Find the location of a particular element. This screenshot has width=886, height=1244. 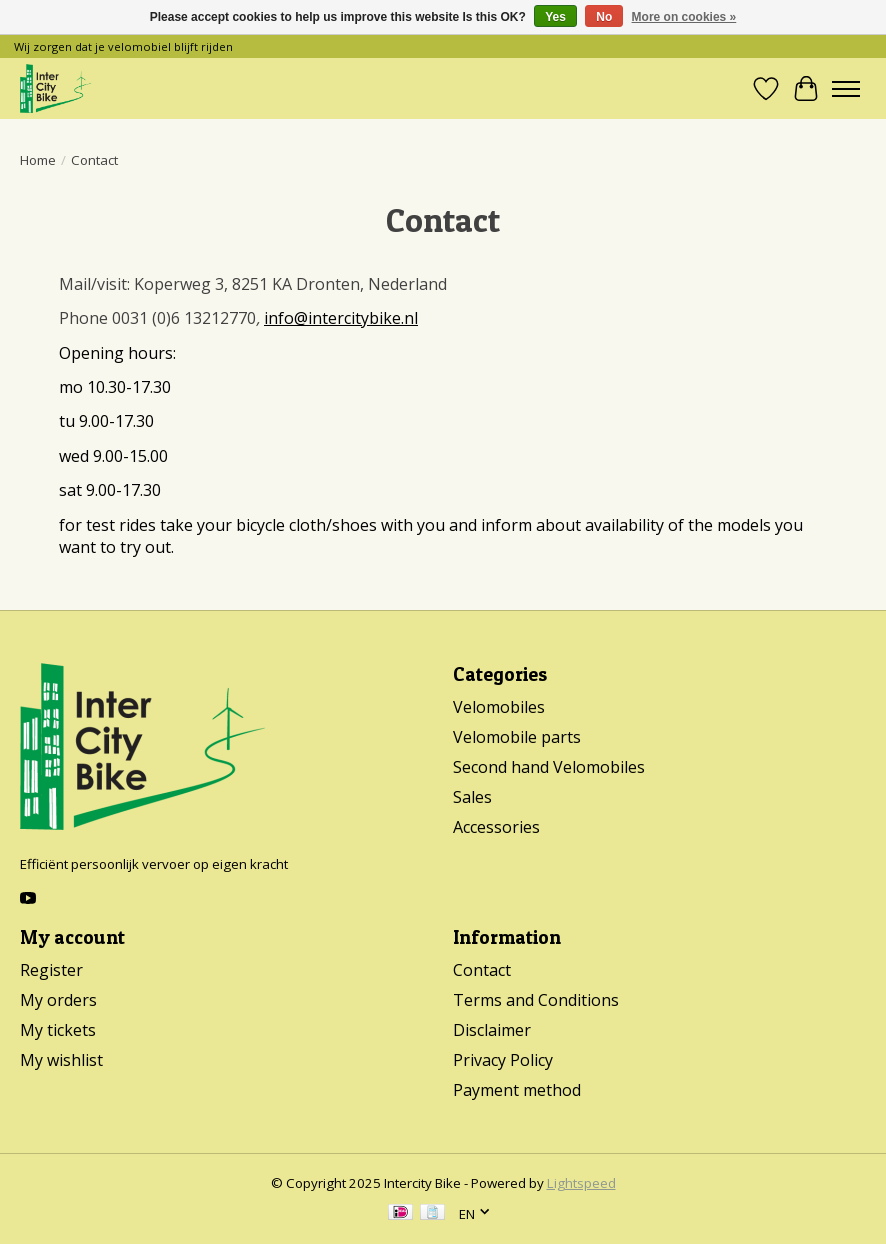

Accessories is located at coordinates (496, 827).